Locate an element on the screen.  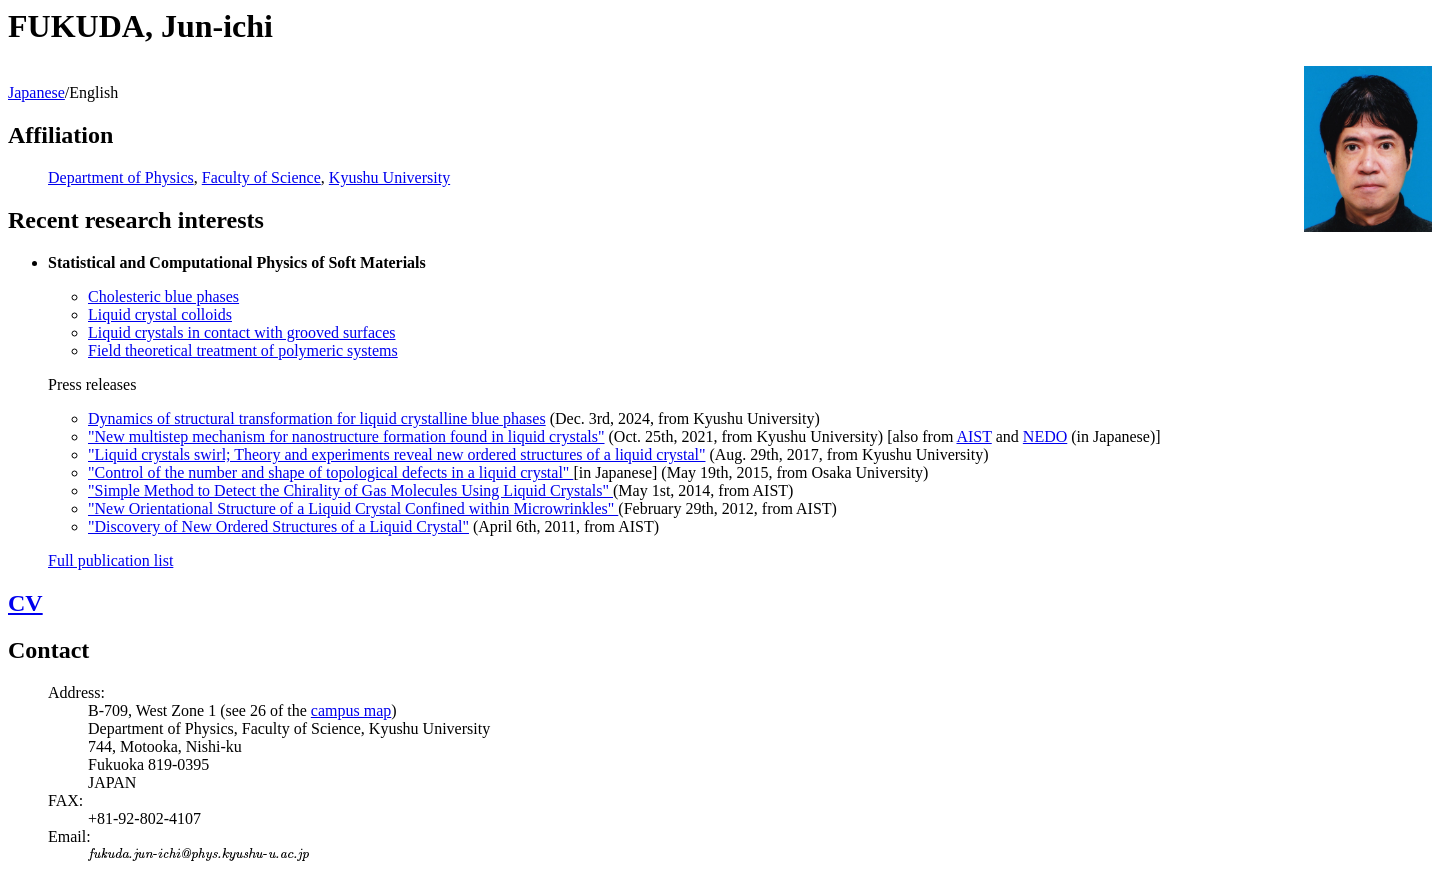
Department of Physics is located at coordinates (121, 177).